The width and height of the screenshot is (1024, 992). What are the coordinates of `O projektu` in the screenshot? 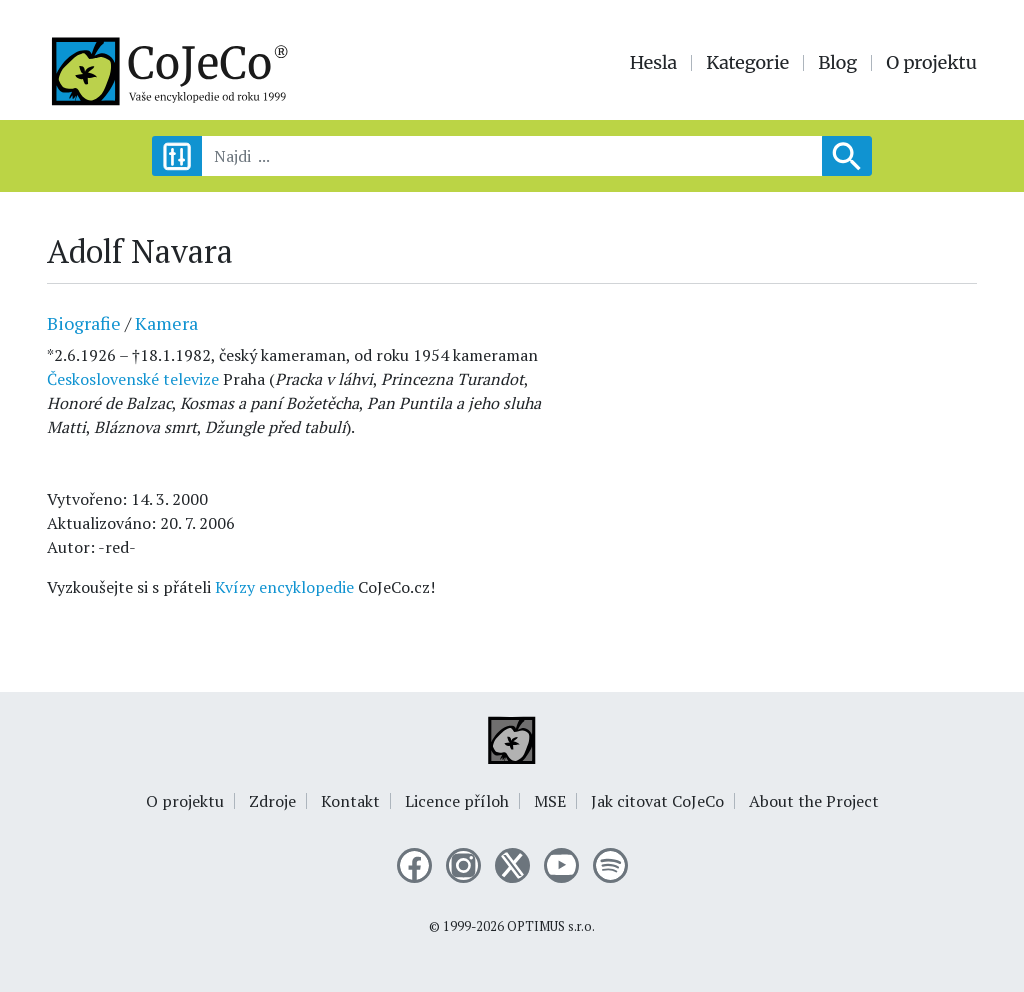 It's located at (931, 63).